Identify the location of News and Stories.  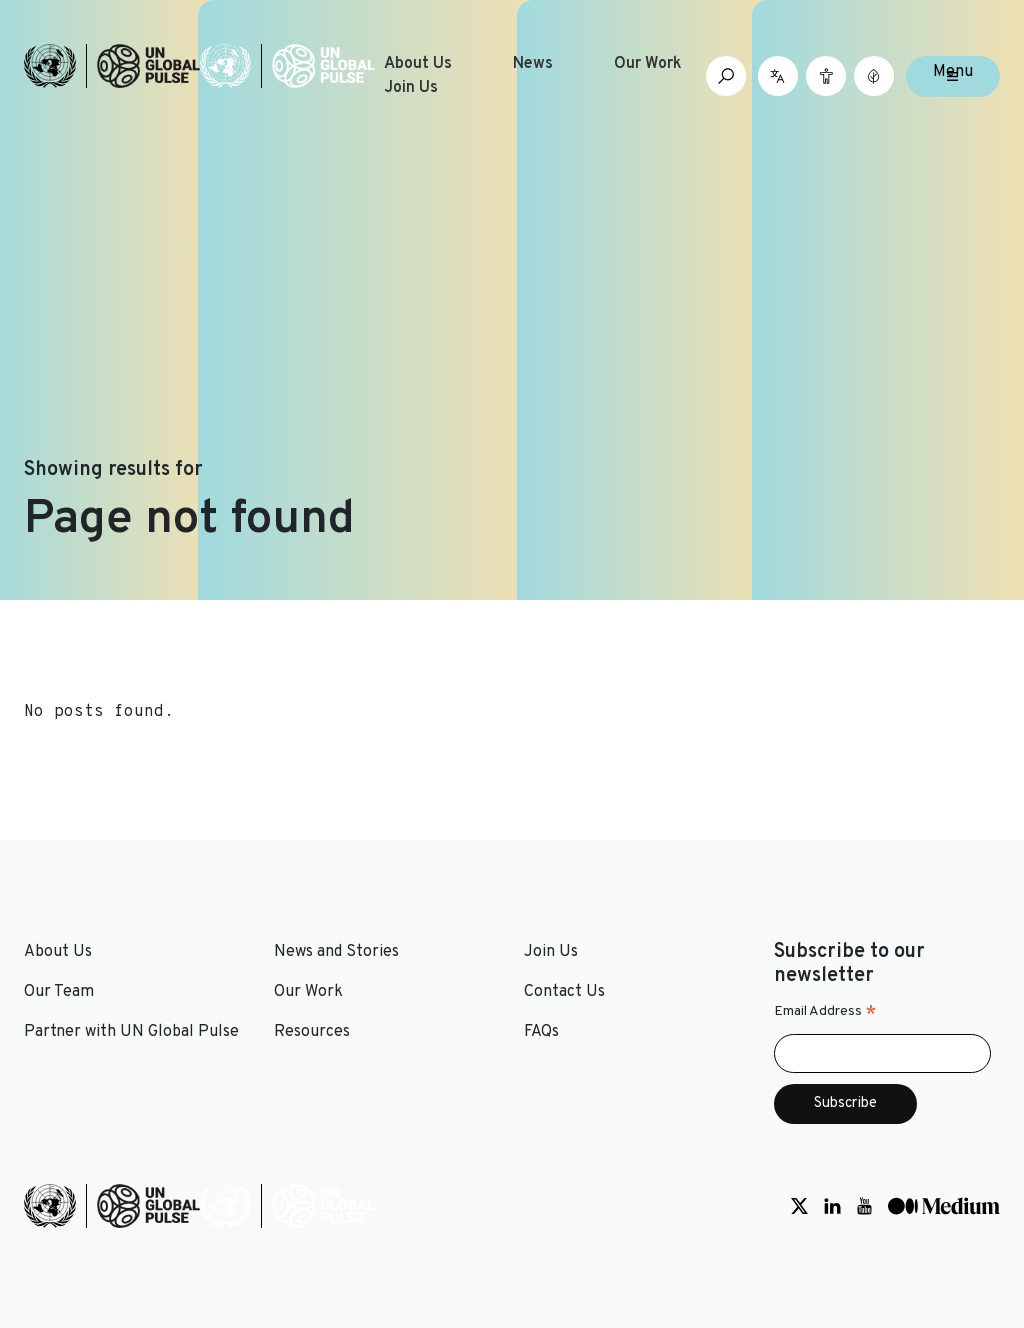
(336, 952).